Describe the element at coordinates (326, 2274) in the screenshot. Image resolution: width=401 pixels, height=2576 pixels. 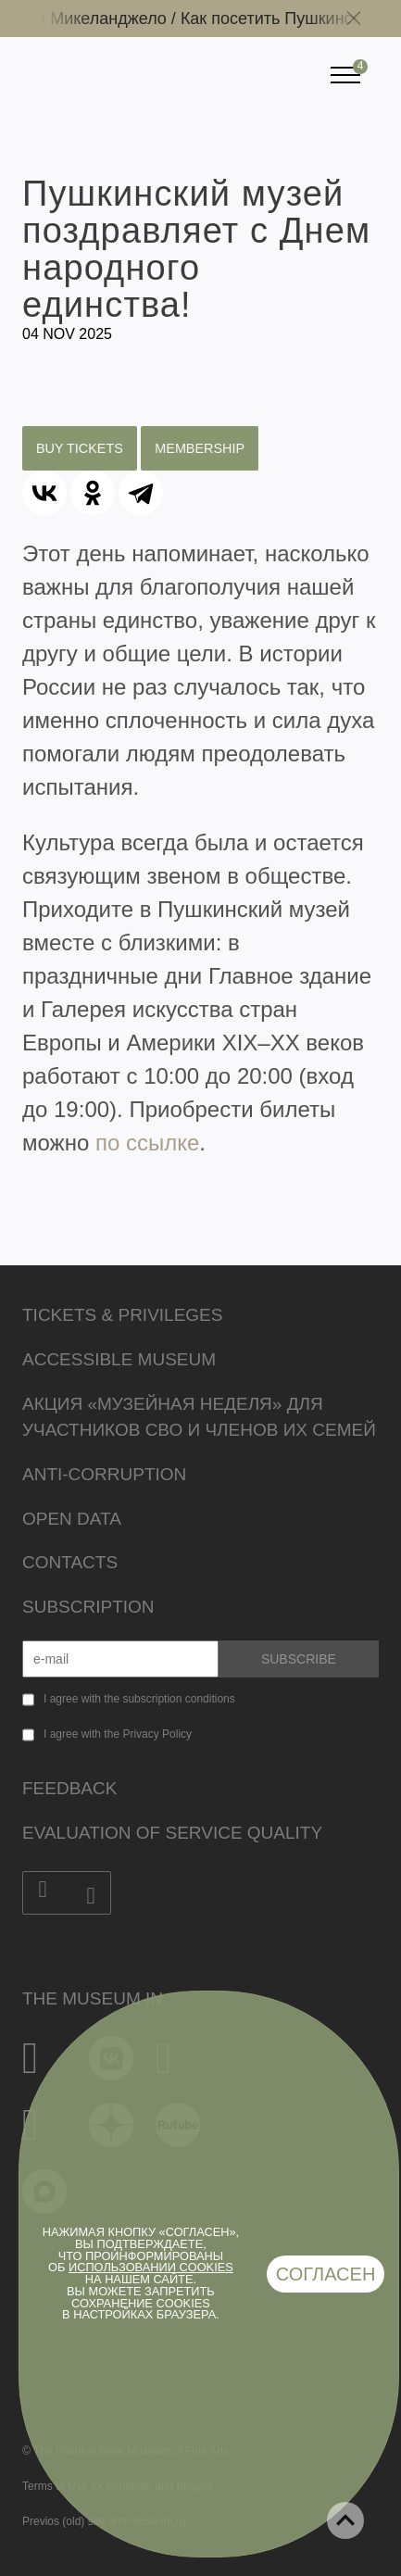
I see `Согласен` at that location.